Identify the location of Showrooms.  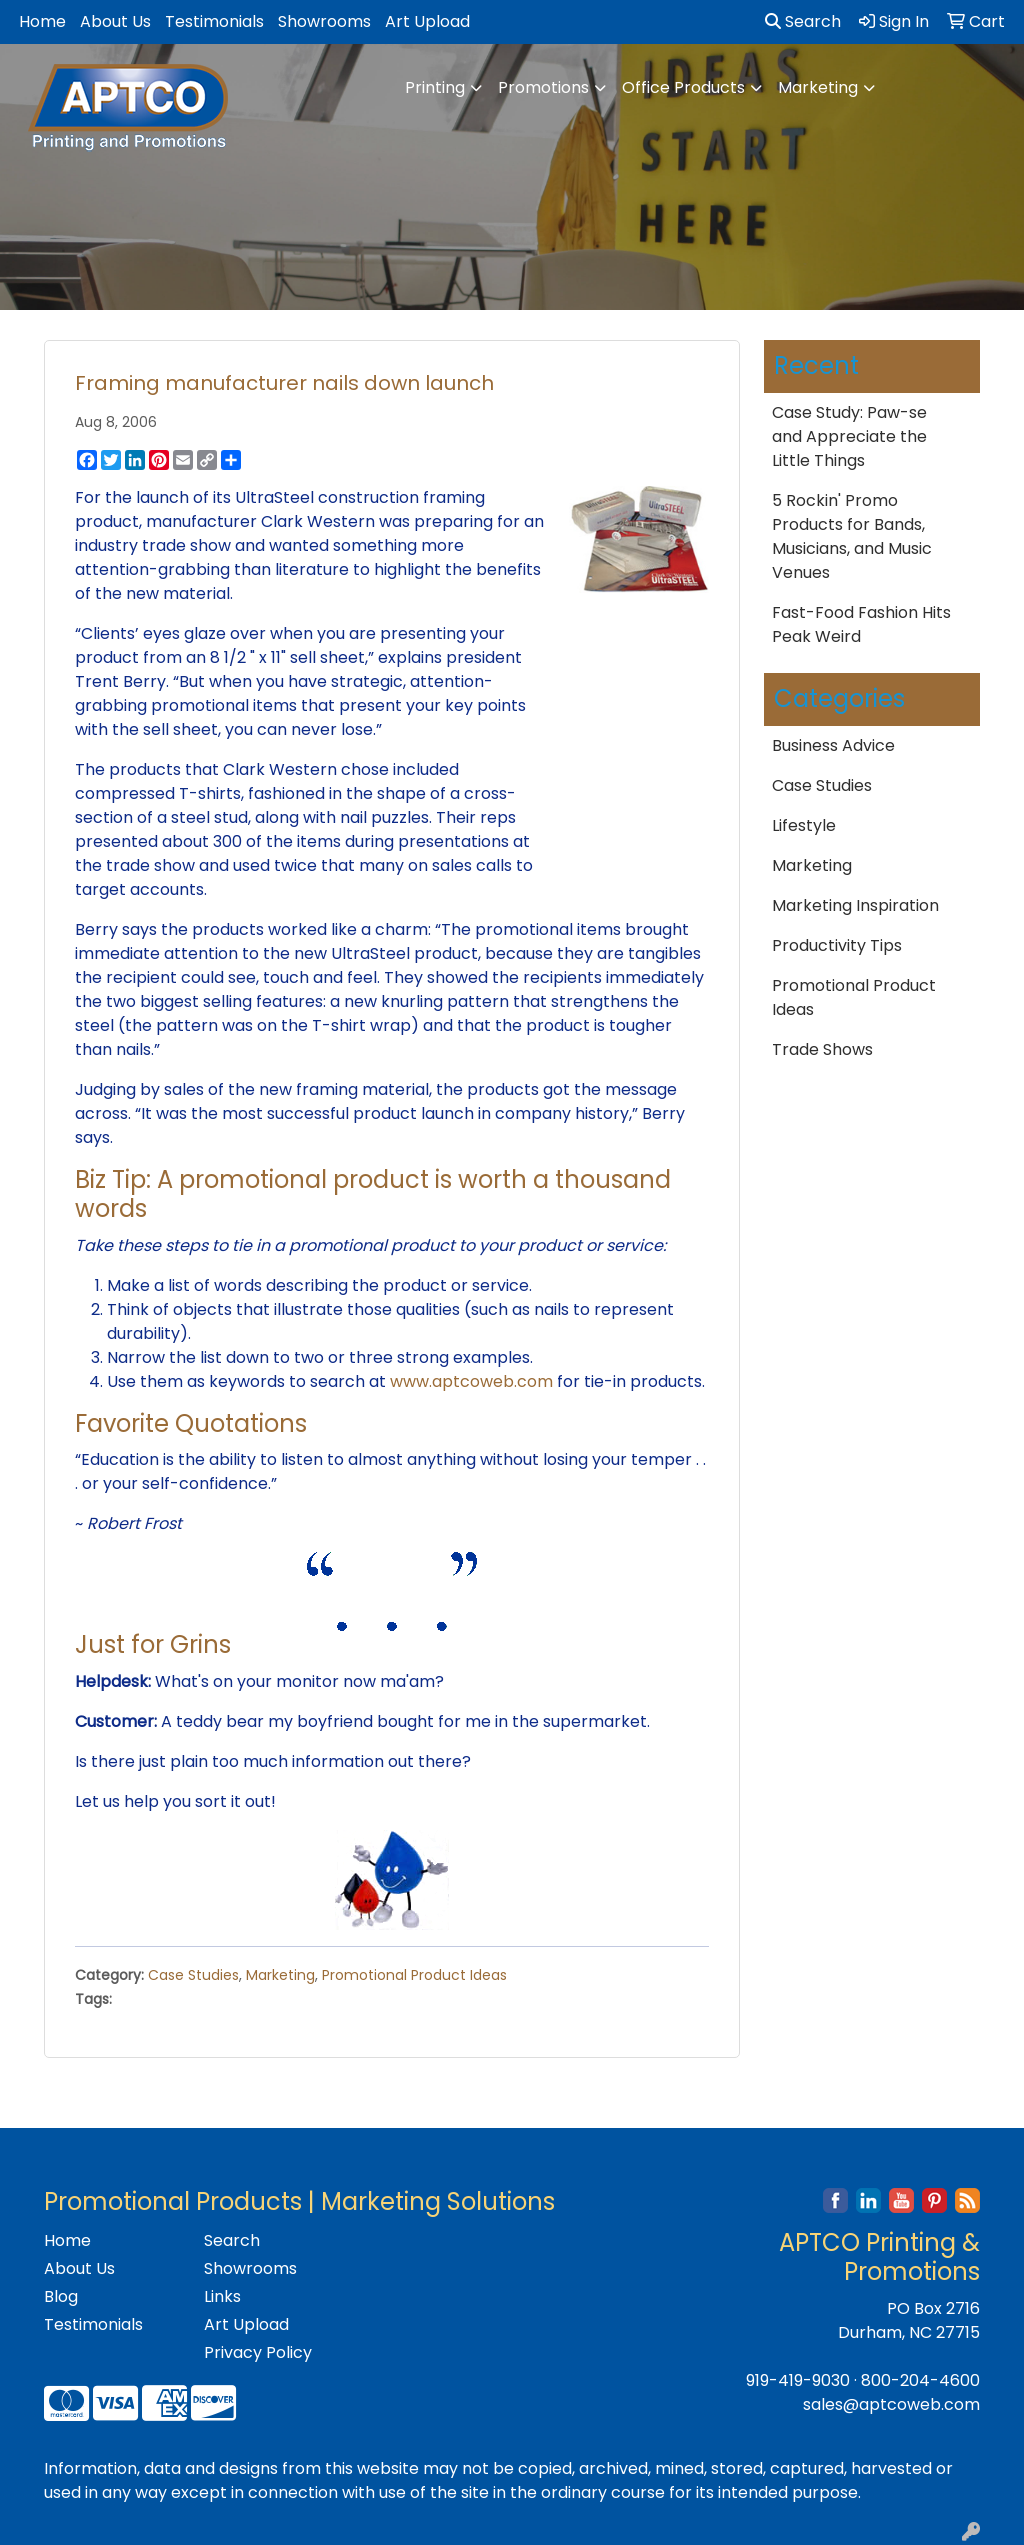
(324, 21).